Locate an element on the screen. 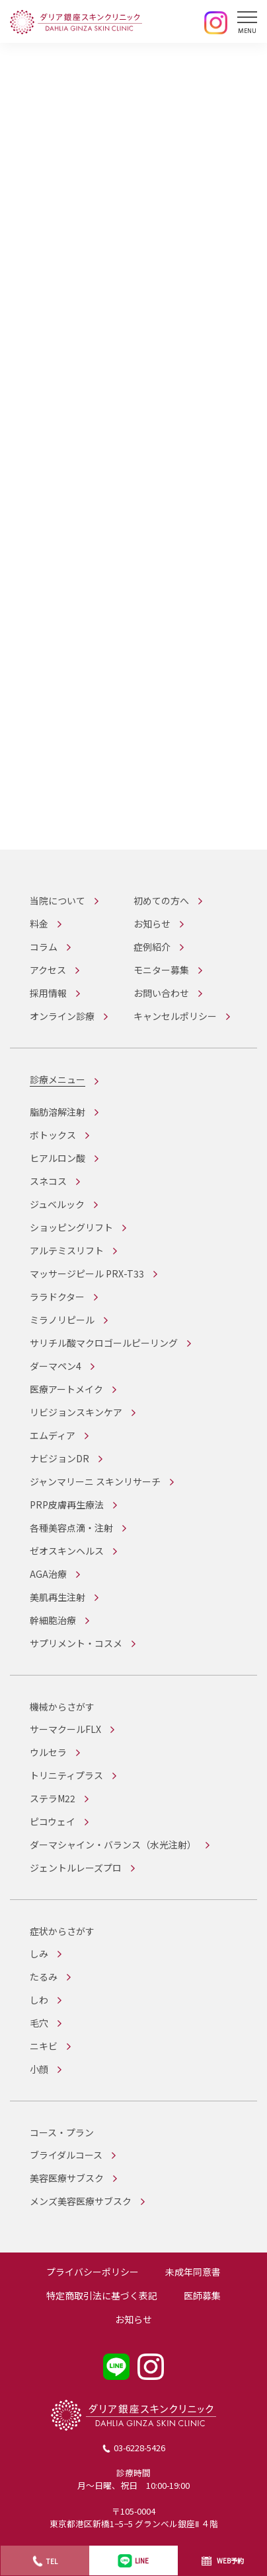 The height and width of the screenshot is (2576, 267). 未成年同意書 is located at coordinates (193, 2271).